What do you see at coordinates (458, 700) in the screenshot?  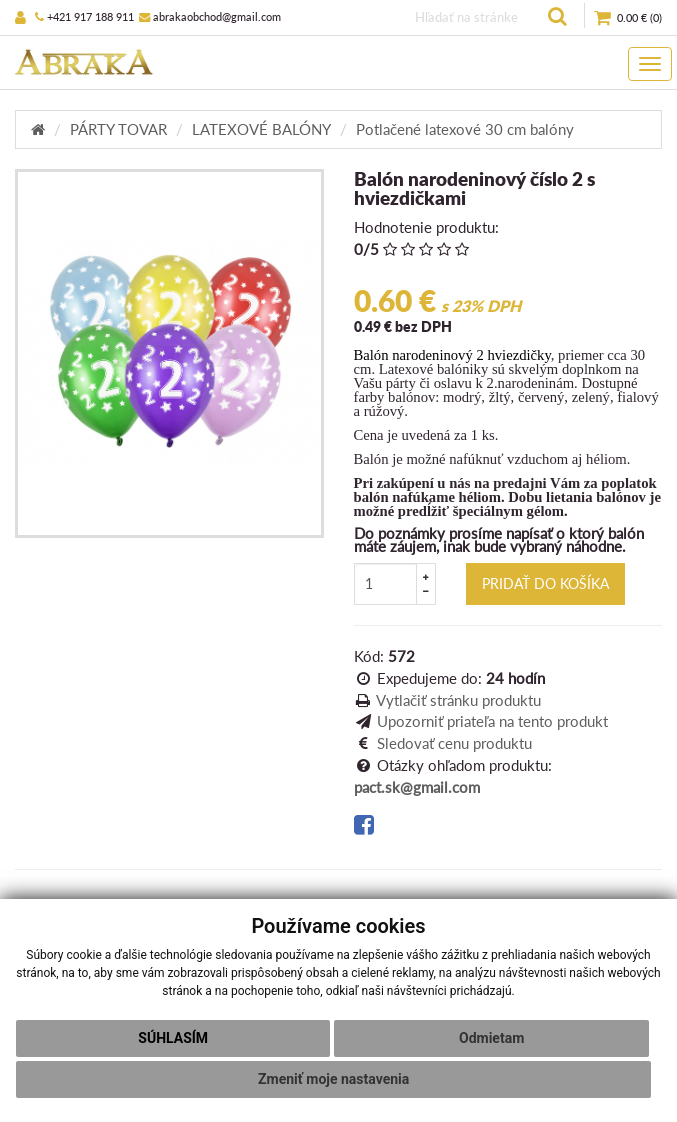 I see `Vytlačiť stránku produktu` at bounding box center [458, 700].